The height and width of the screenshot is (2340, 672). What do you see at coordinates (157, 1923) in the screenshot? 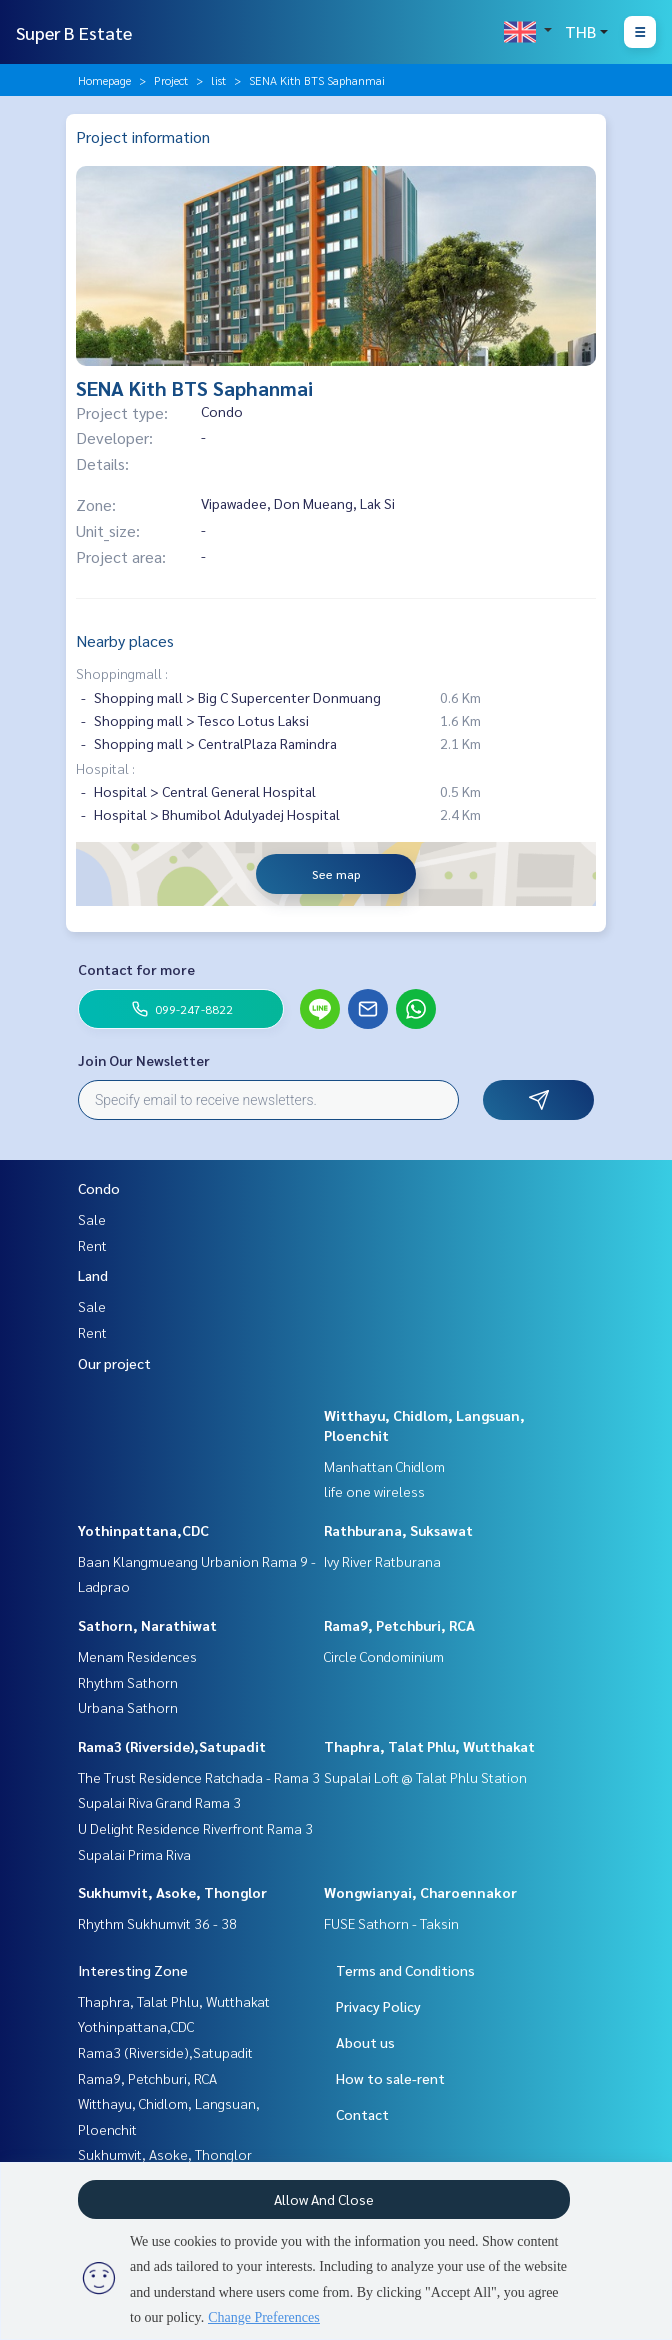
I see `Rhythm Sukhumvit 36 - 38` at bounding box center [157, 1923].